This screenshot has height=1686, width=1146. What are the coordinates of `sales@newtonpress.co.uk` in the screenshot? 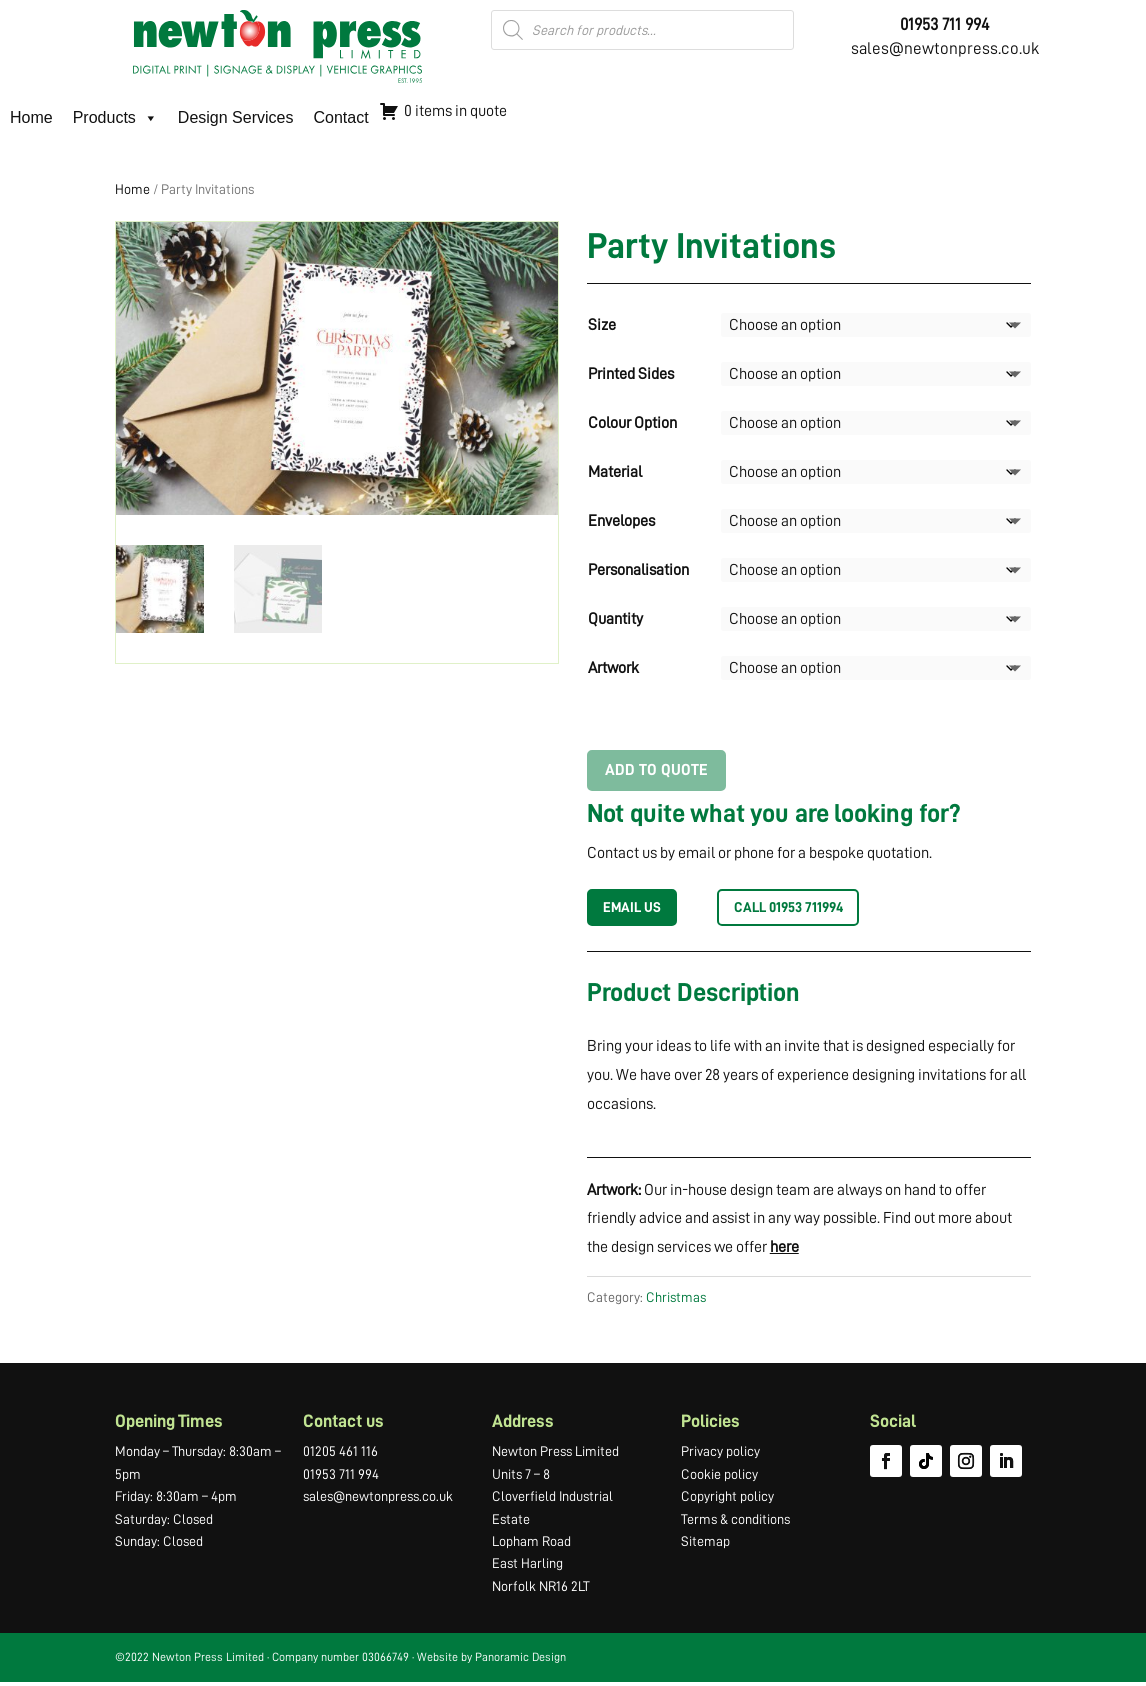 It's located at (945, 48).